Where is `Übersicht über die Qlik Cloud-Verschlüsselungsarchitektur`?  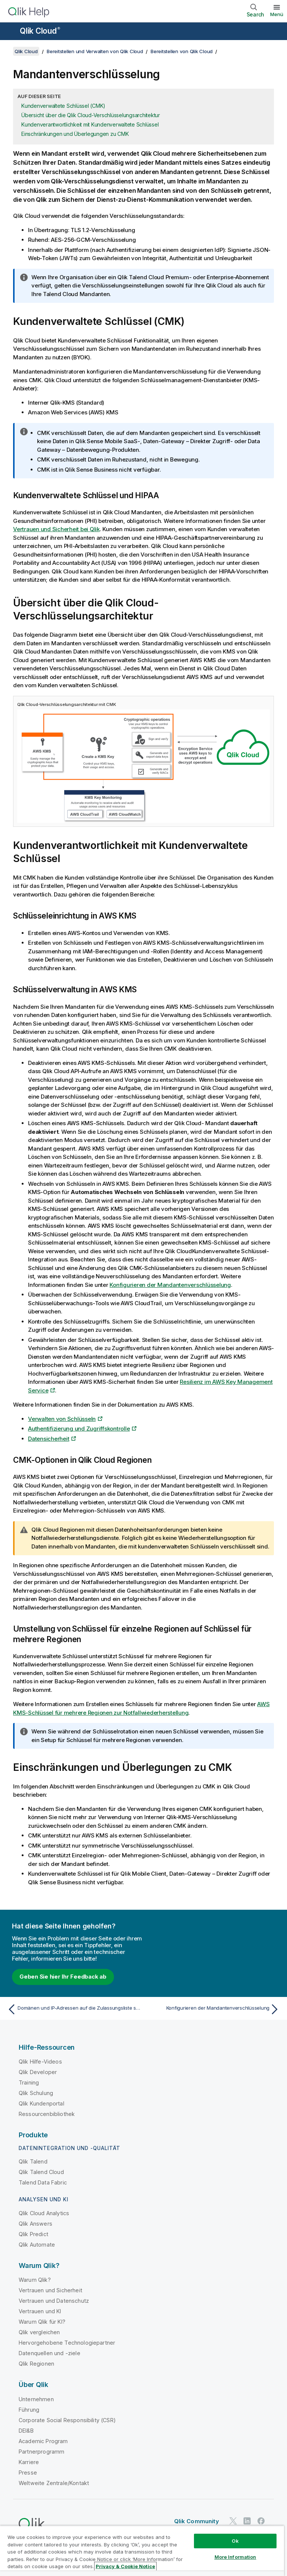 Übersicht über die Qlik Cloud-Verschlüsselungsarchitektur is located at coordinates (90, 115).